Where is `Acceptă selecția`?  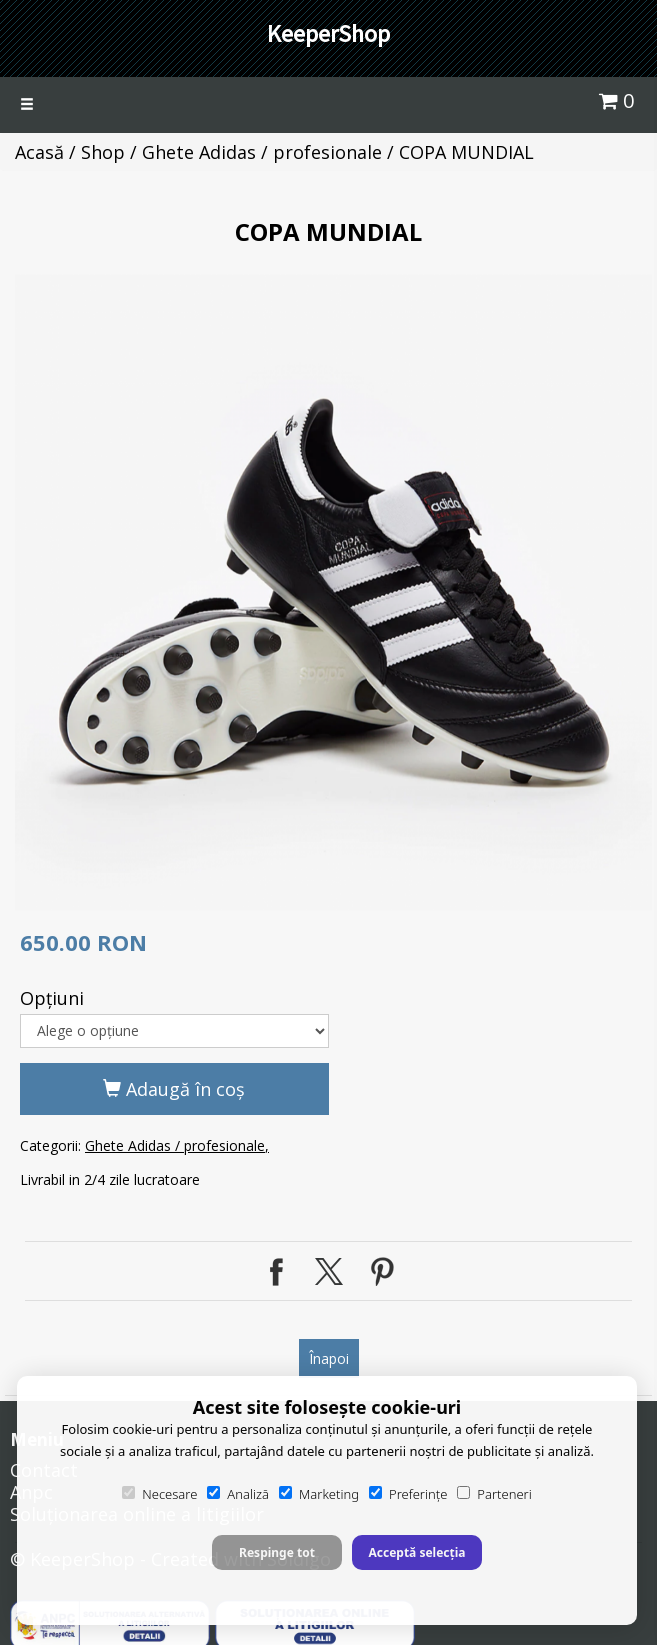 Acceptă selecția is located at coordinates (416, 1552).